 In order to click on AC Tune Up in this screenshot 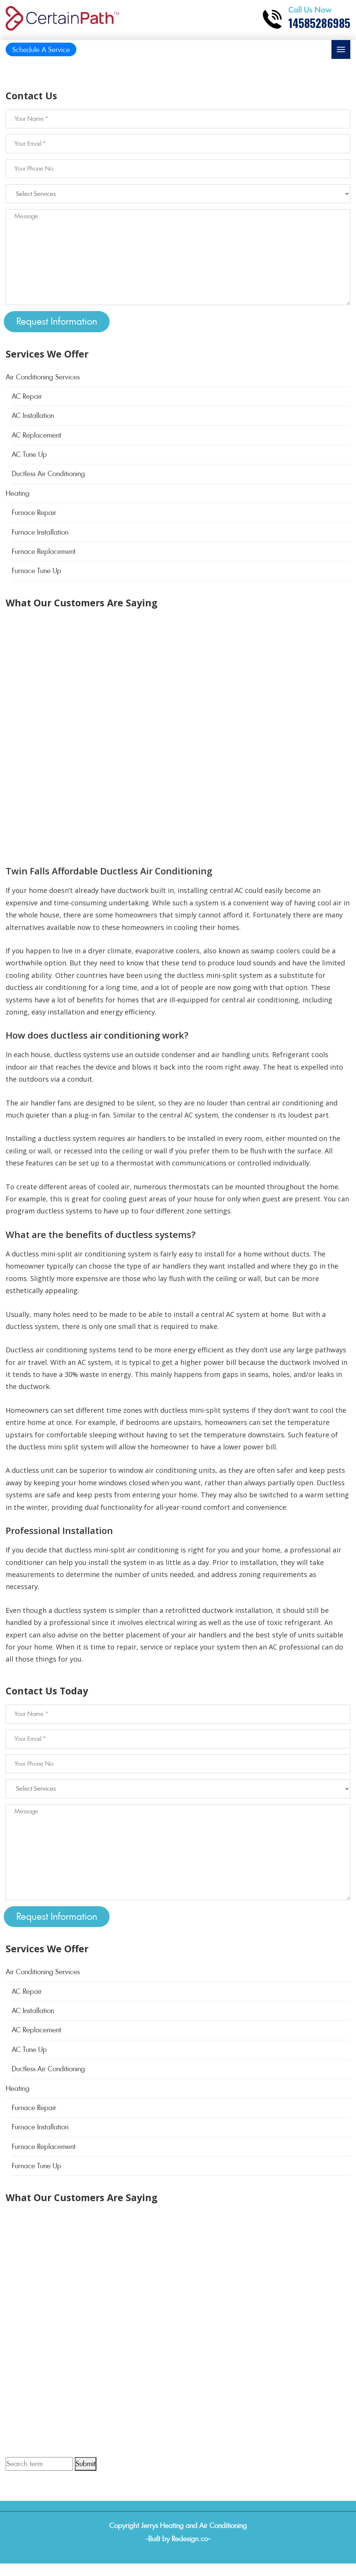, I will do `click(29, 454)`.